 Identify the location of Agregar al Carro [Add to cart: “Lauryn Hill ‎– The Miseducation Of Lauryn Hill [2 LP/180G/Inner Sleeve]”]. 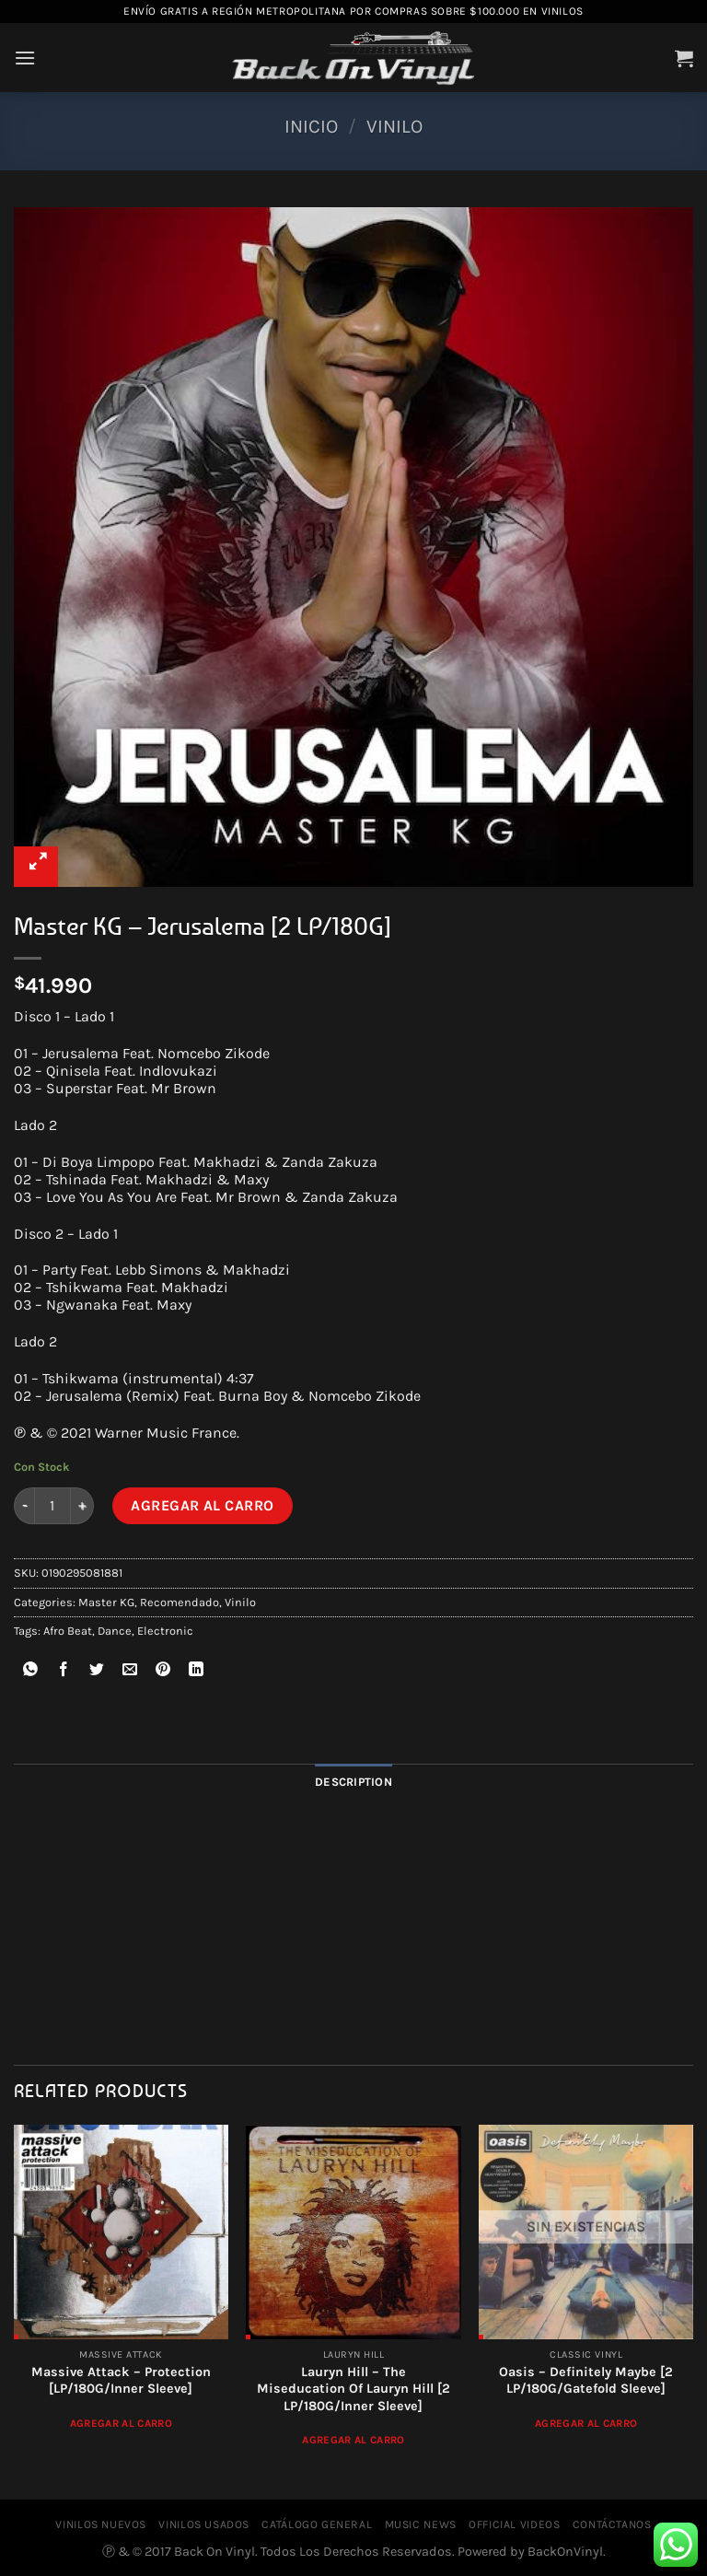
(353, 2439).